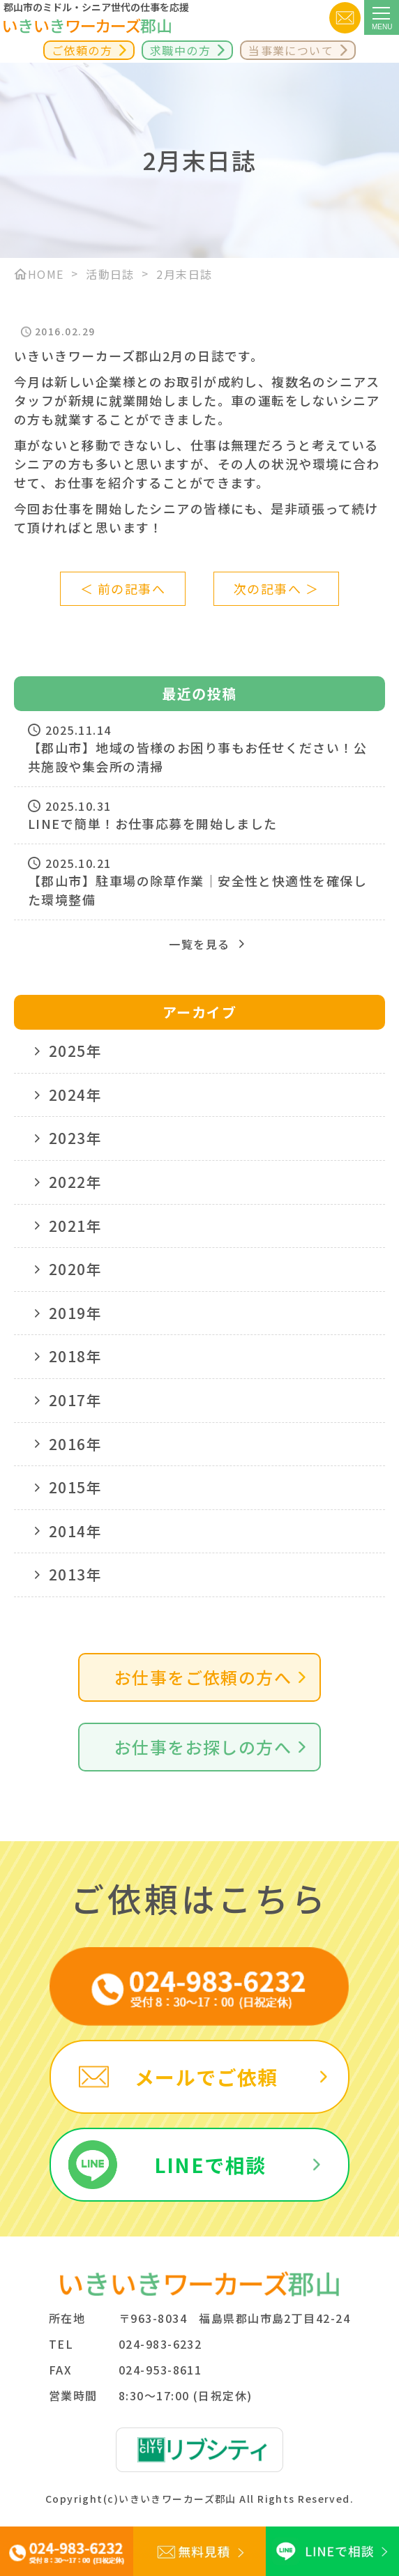 This screenshot has height=2576, width=399. I want to click on 次の記事へ ＞, so click(276, 588).